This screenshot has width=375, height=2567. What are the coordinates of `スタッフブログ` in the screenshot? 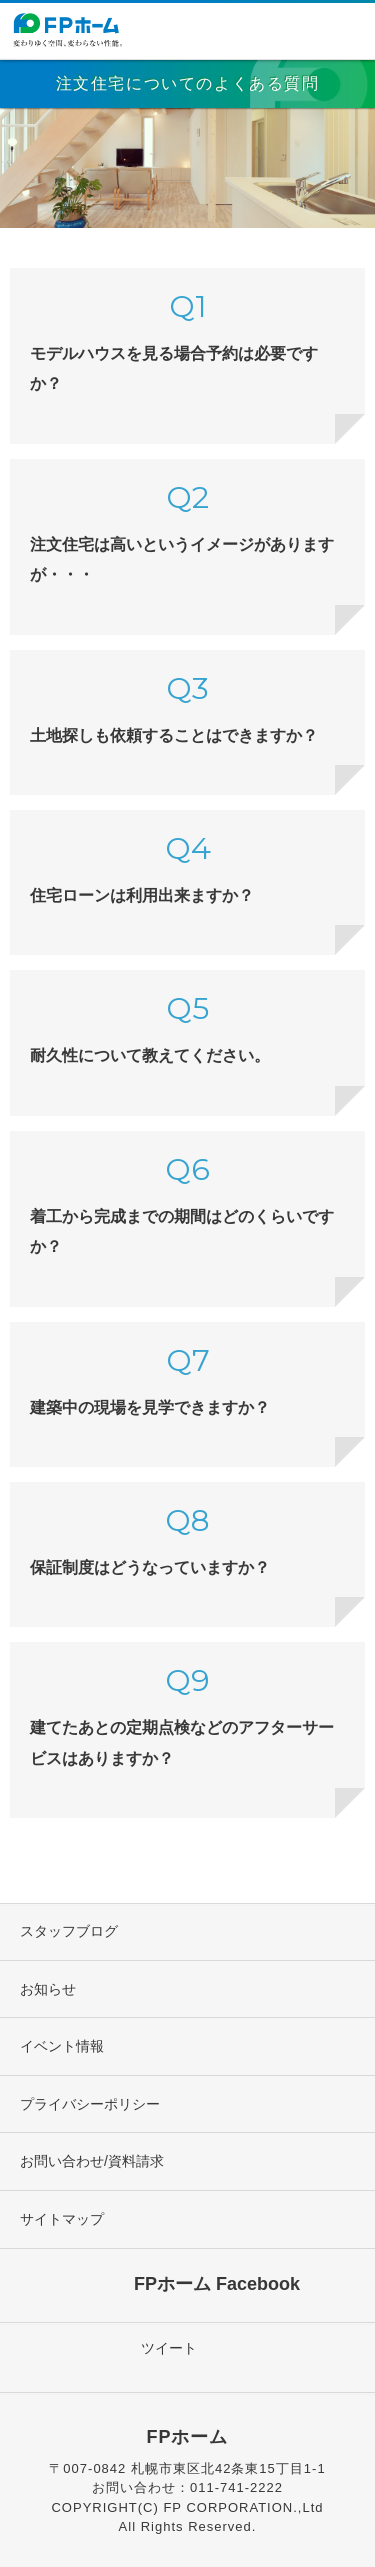 It's located at (69, 1931).